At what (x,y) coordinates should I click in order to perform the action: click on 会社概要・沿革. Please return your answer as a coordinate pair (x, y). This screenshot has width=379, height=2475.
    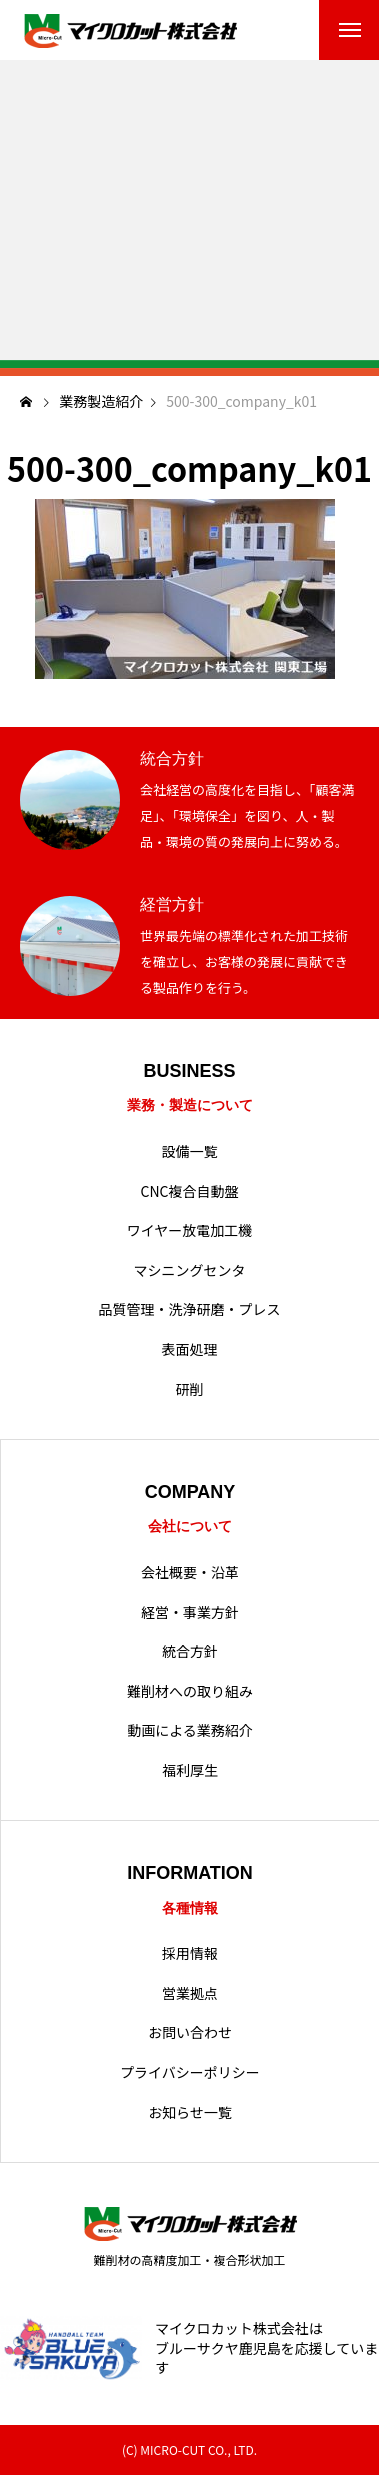
    Looking at the image, I should click on (190, 1572).